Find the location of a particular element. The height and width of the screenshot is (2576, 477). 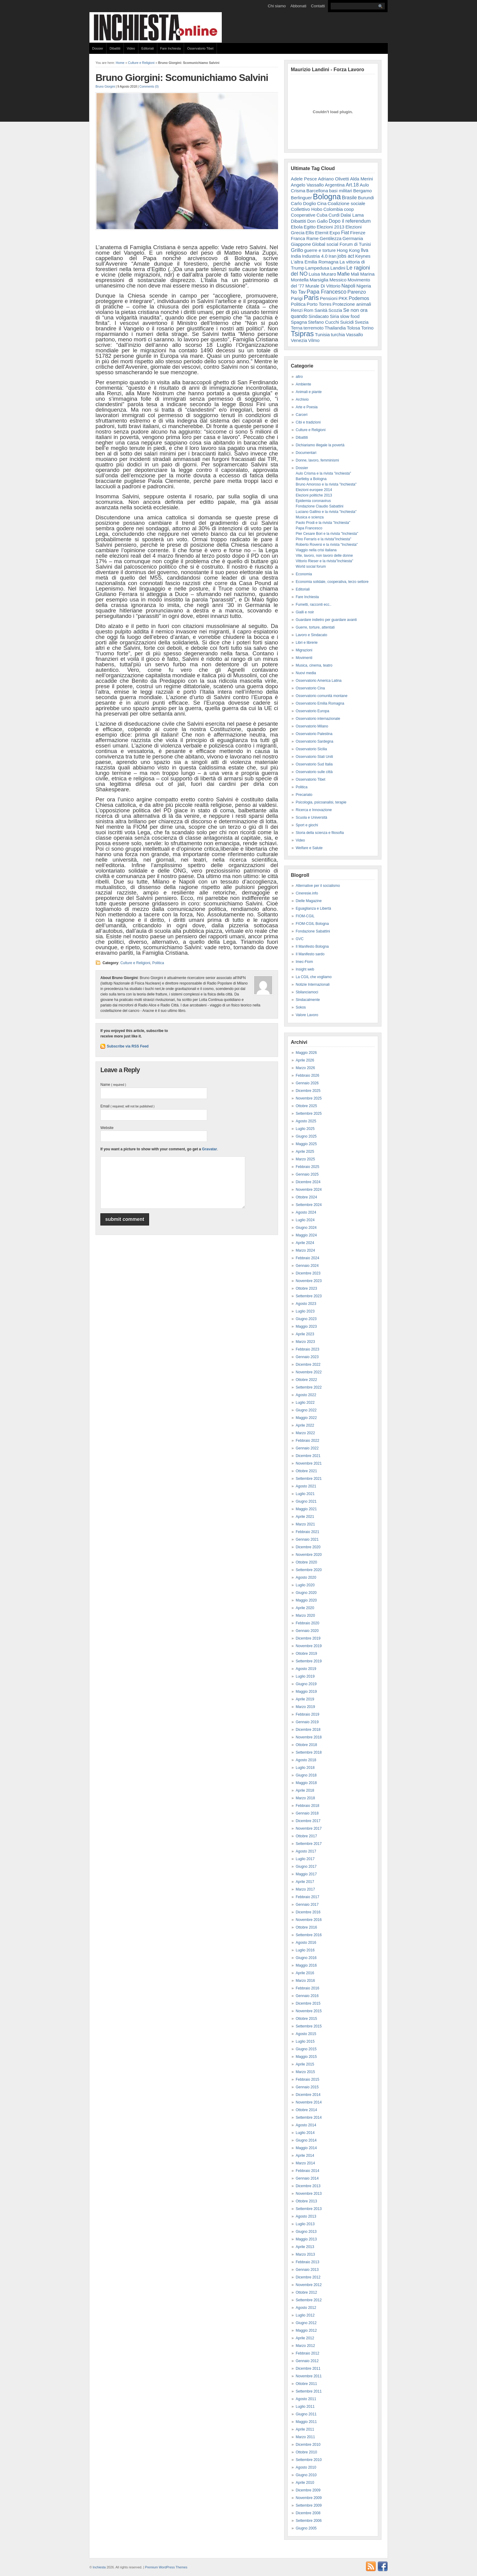

Brasile is located at coordinates (349, 197).